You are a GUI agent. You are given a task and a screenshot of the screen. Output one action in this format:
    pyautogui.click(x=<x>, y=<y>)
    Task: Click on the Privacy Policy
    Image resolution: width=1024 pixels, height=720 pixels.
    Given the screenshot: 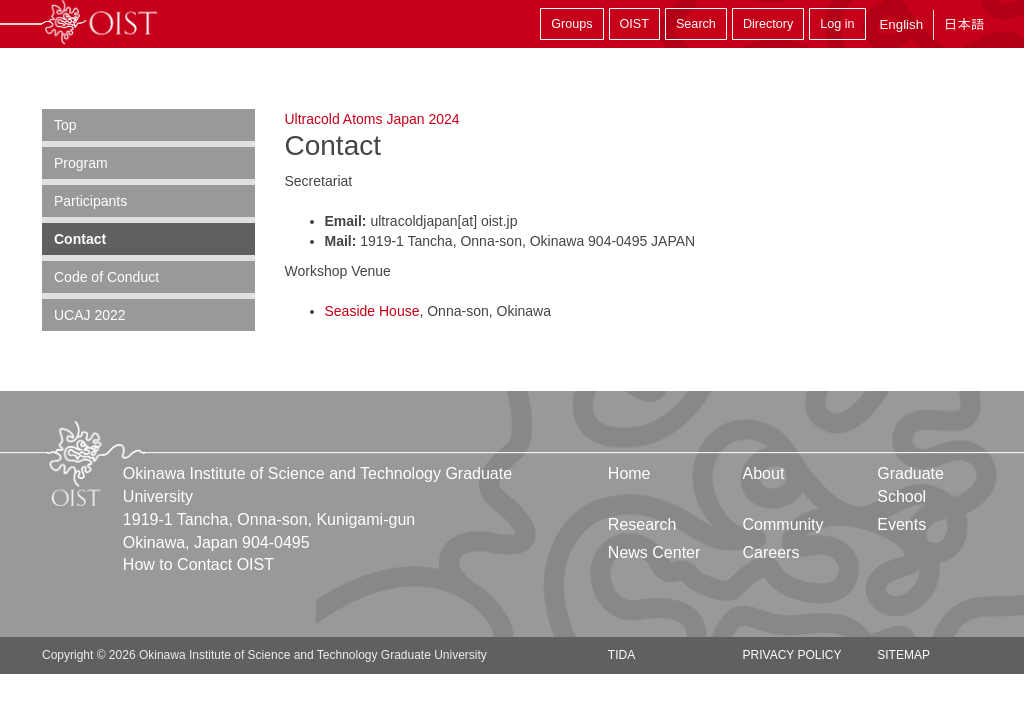 What is the action you would take?
    pyautogui.click(x=792, y=655)
    